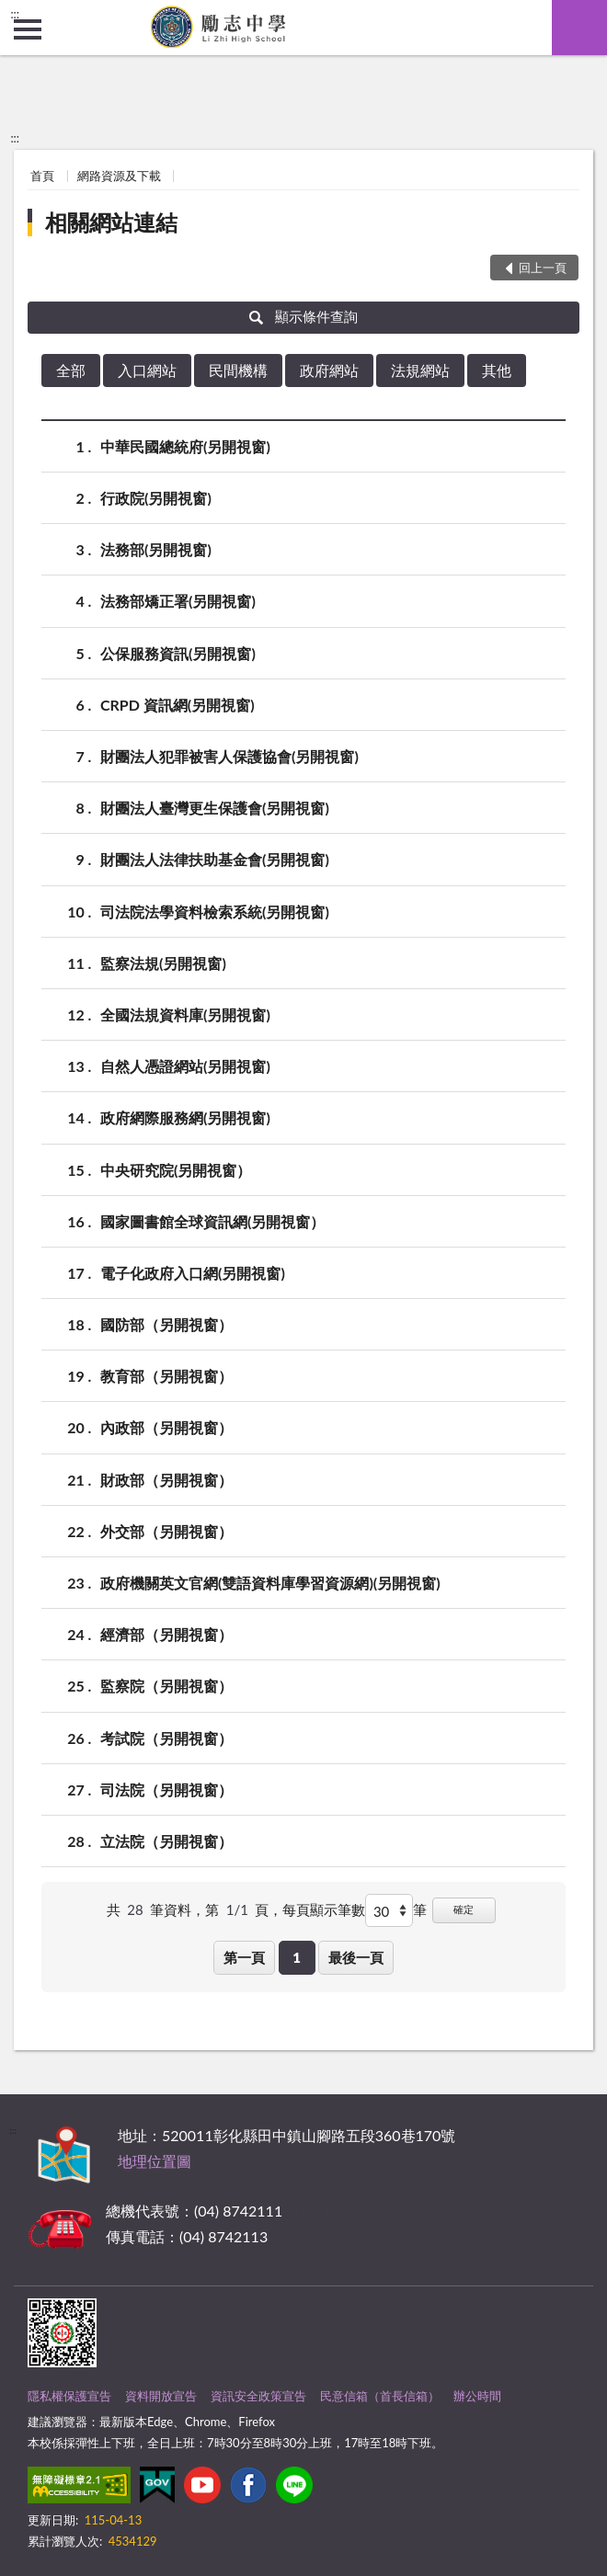  Describe the element at coordinates (214, 807) in the screenshot. I see `財團法人臺灣更生保護會(另開視窗)` at that location.